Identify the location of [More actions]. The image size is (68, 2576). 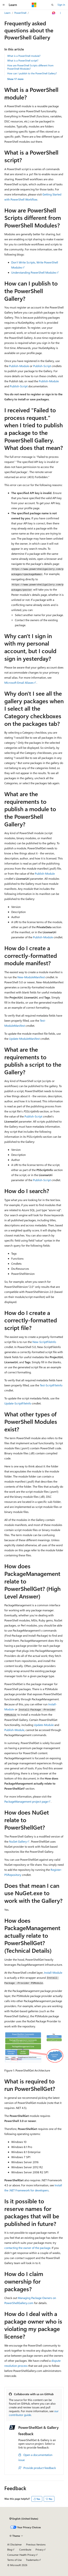
(60, 13).